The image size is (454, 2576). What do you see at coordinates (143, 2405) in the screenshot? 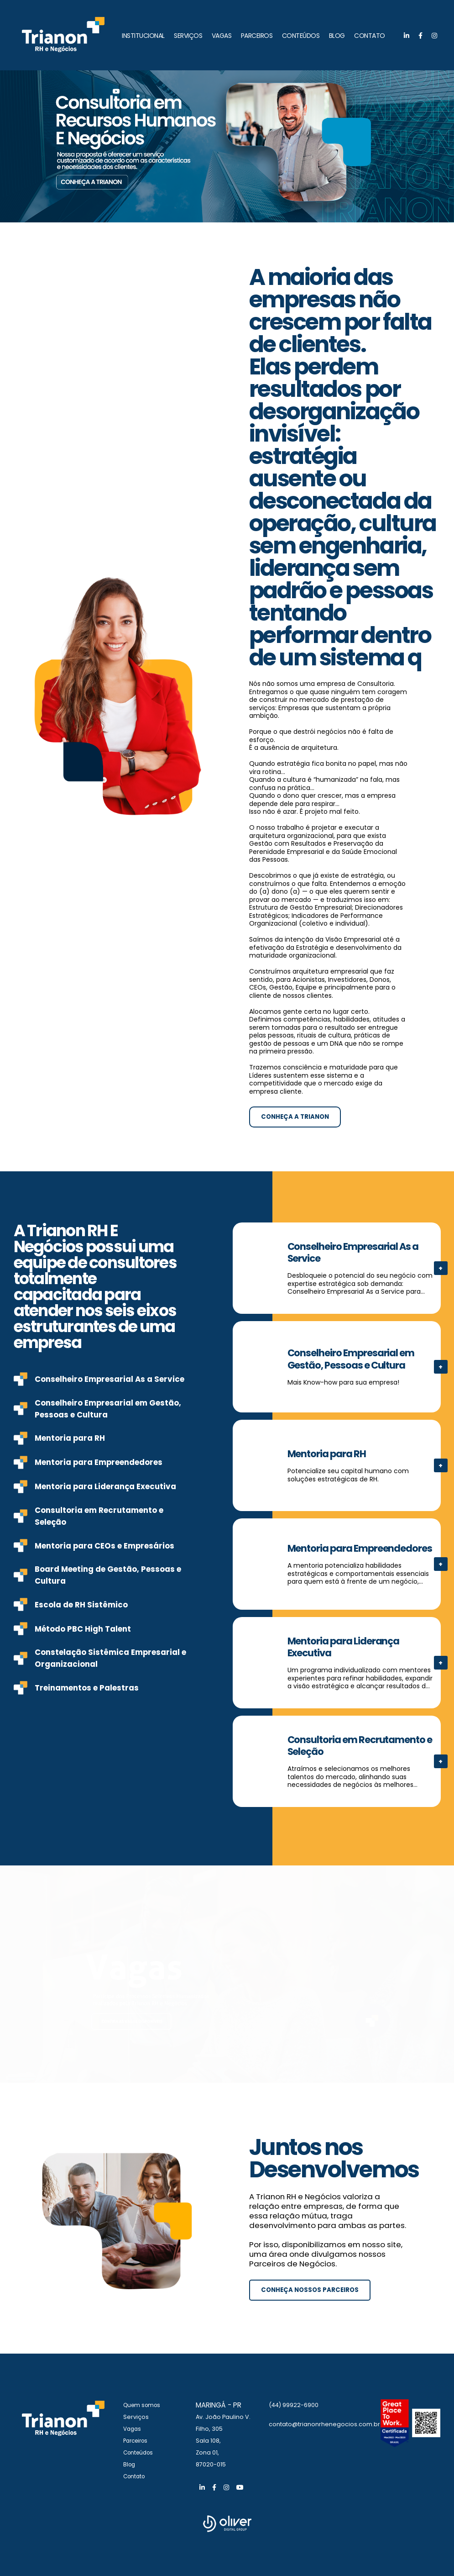
I see `Quem somos` at bounding box center [143, 2405].